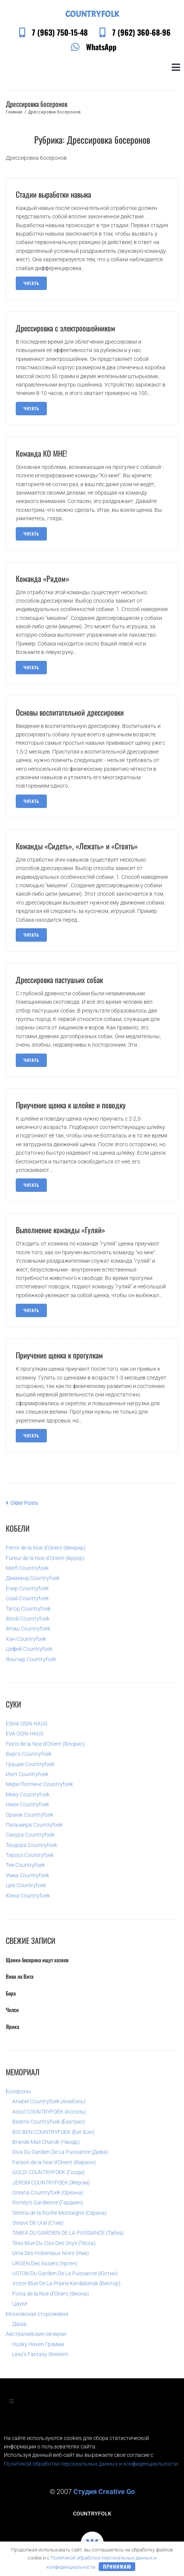  Describe the element at coordinates (30, 1764) in the screenshot. I see `Грация Countryfoek` at that location.